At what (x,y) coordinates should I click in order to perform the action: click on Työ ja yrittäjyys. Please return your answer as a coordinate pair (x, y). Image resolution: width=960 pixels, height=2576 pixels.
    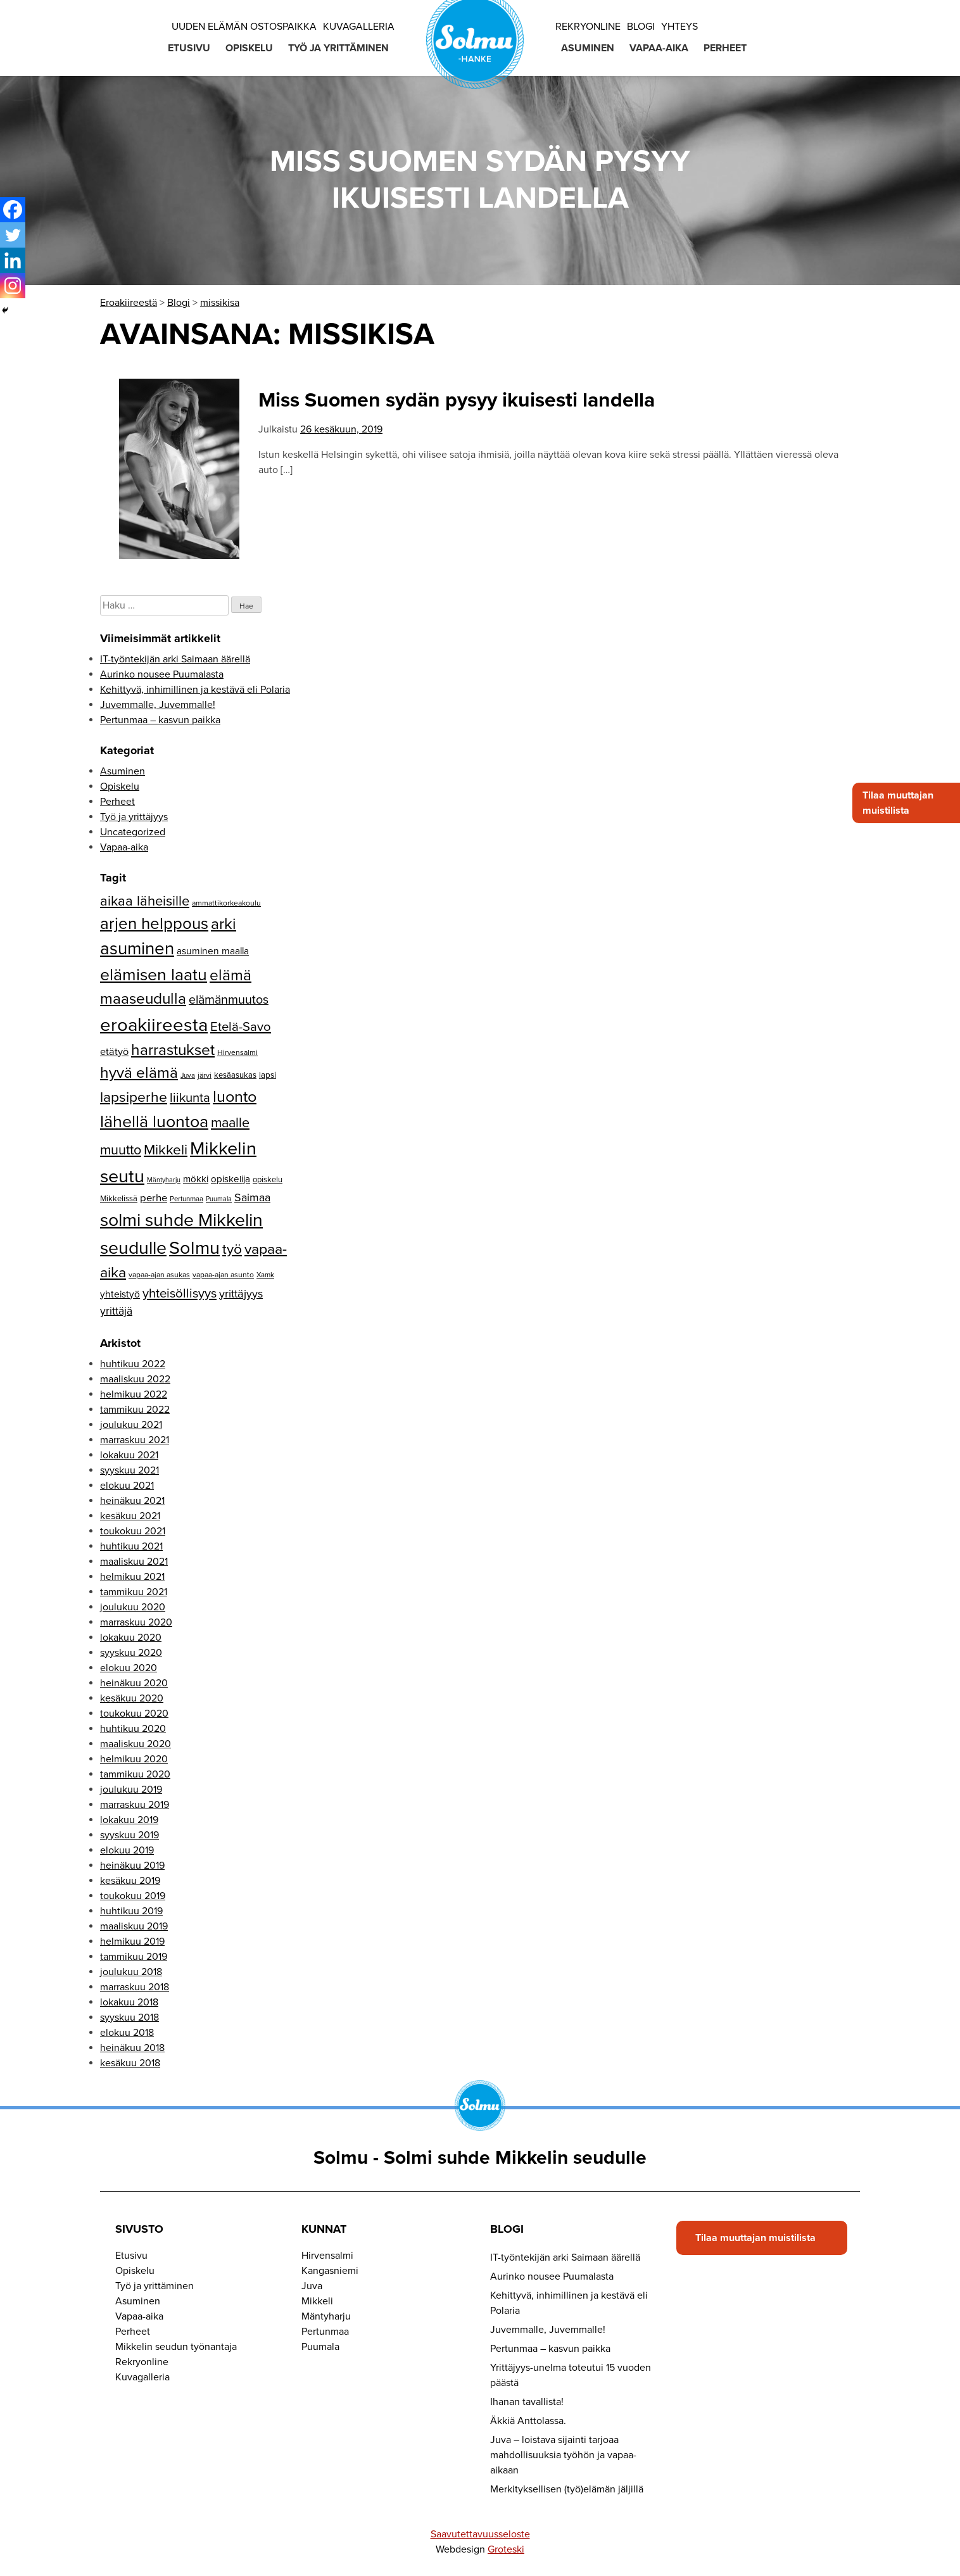
    Looking at the image, I should click on (134, 817).